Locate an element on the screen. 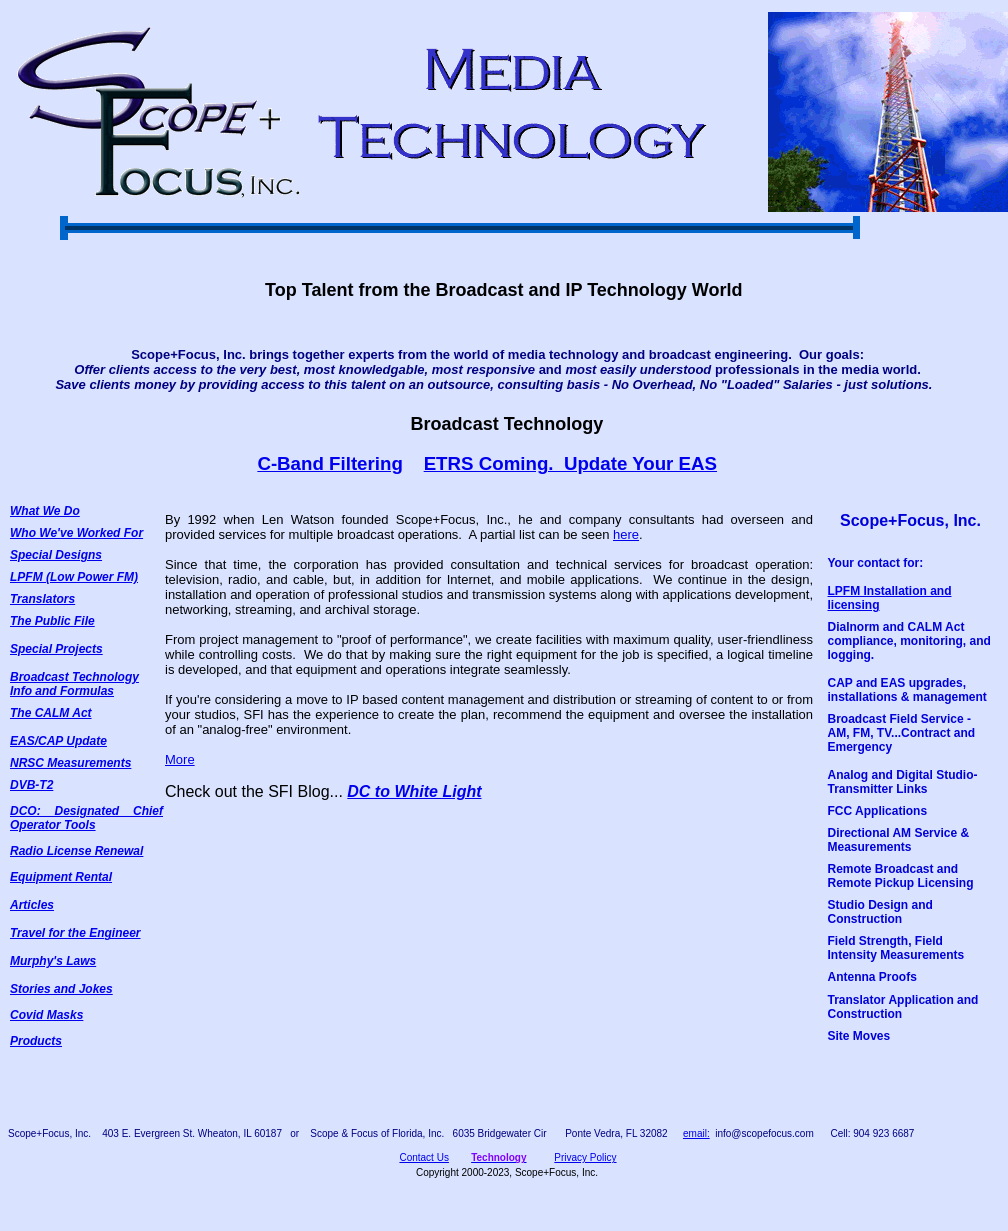 This screenshot has height=1231, width=1008. Stories and Jokes is located at coordinates (61, 989).